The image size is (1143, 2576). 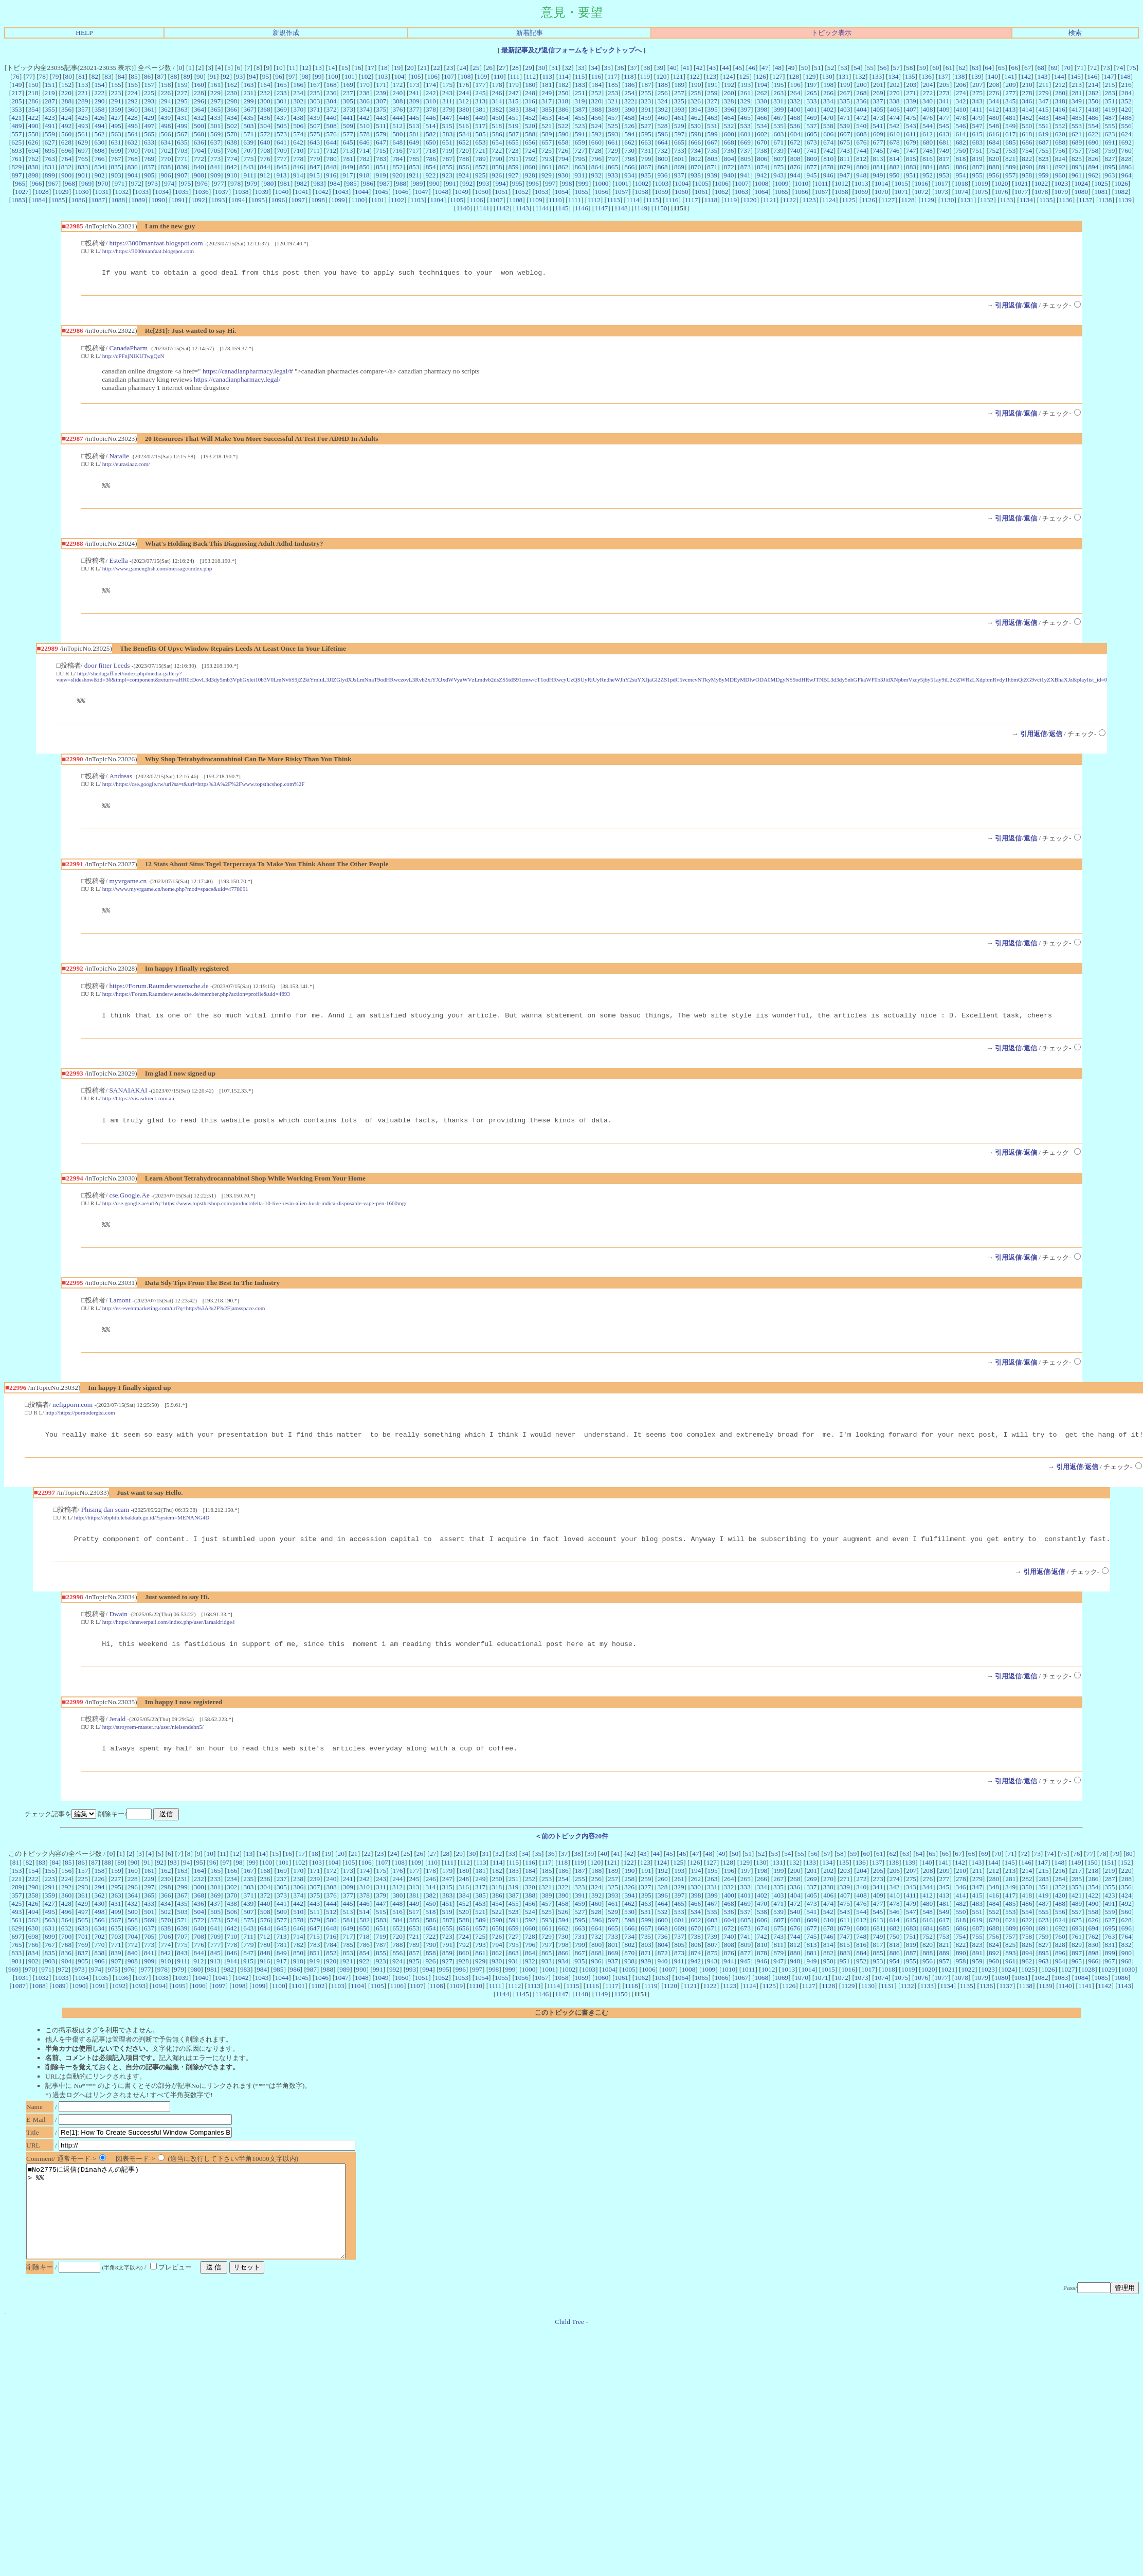 What do you see at coordinates (81, 76) in the screenshot?
I see `81` at bounding box center [81, 76].